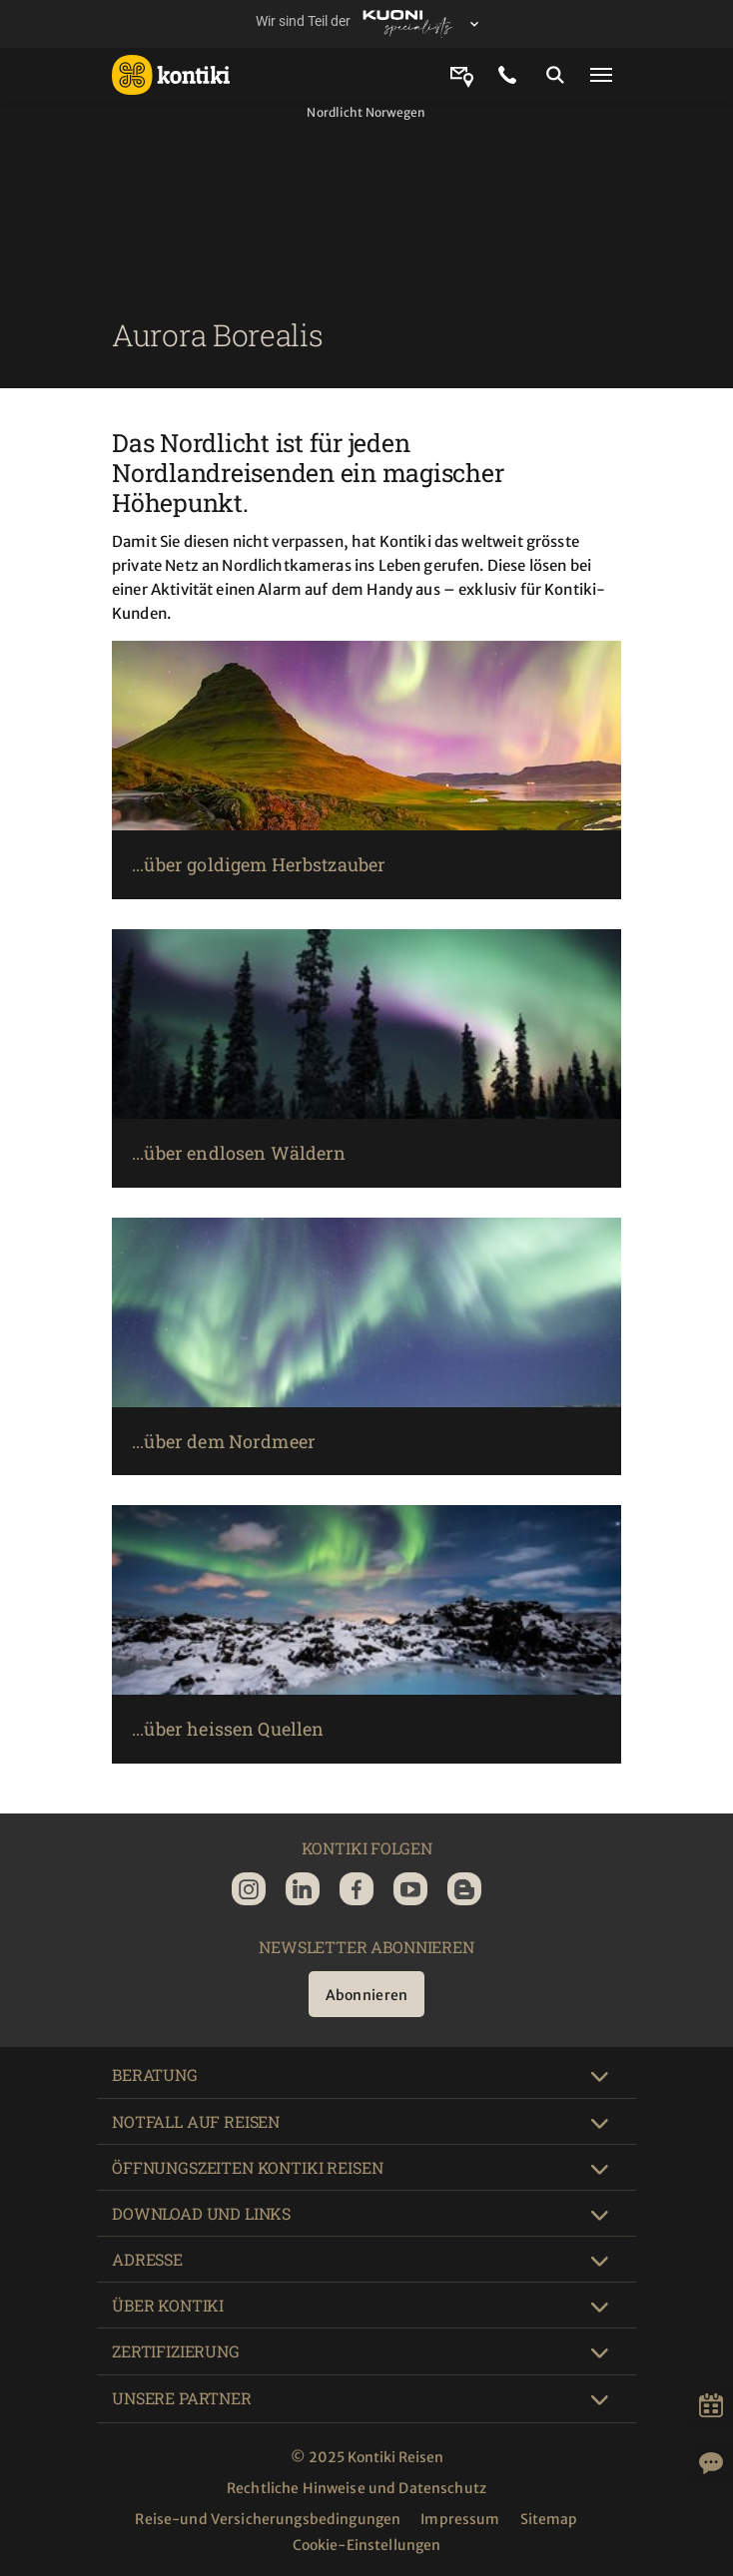 The image size is (733, 2576). I want to click on Abonnieren, so click(367, 1995).